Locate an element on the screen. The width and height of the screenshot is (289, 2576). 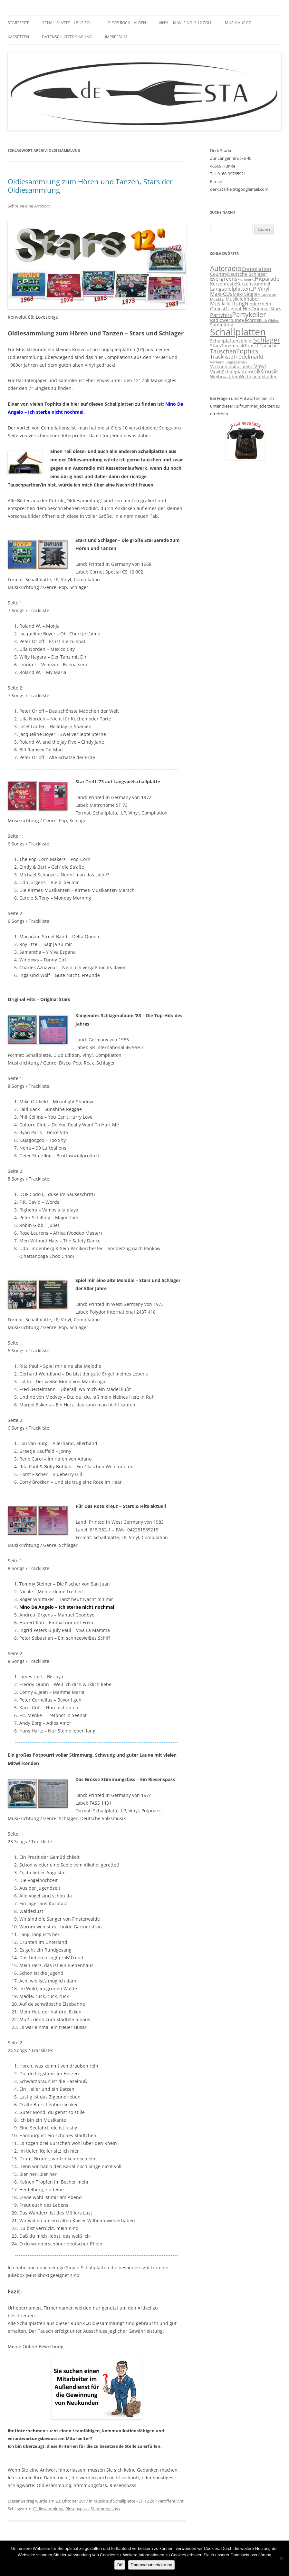
LP Pop Rock – Alben is located at coordinates (126, 22).